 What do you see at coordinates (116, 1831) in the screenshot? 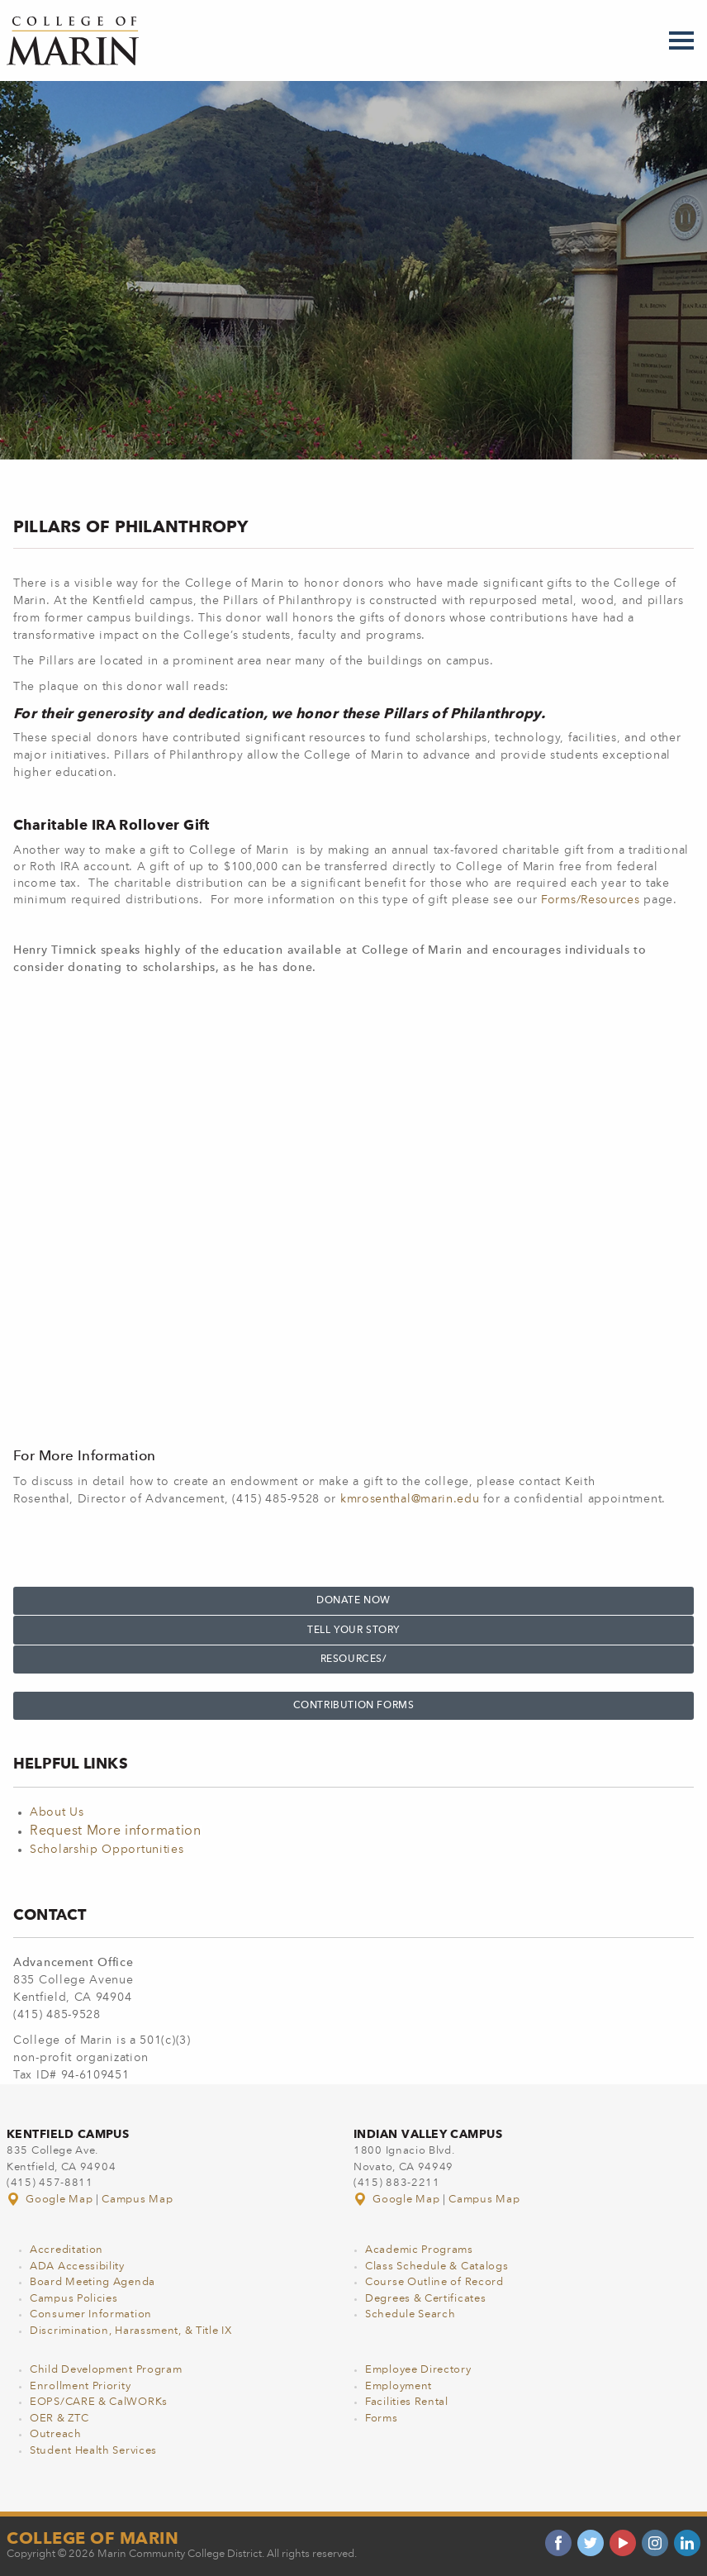
I see `Request More information` at bounding box center [116, 1831].